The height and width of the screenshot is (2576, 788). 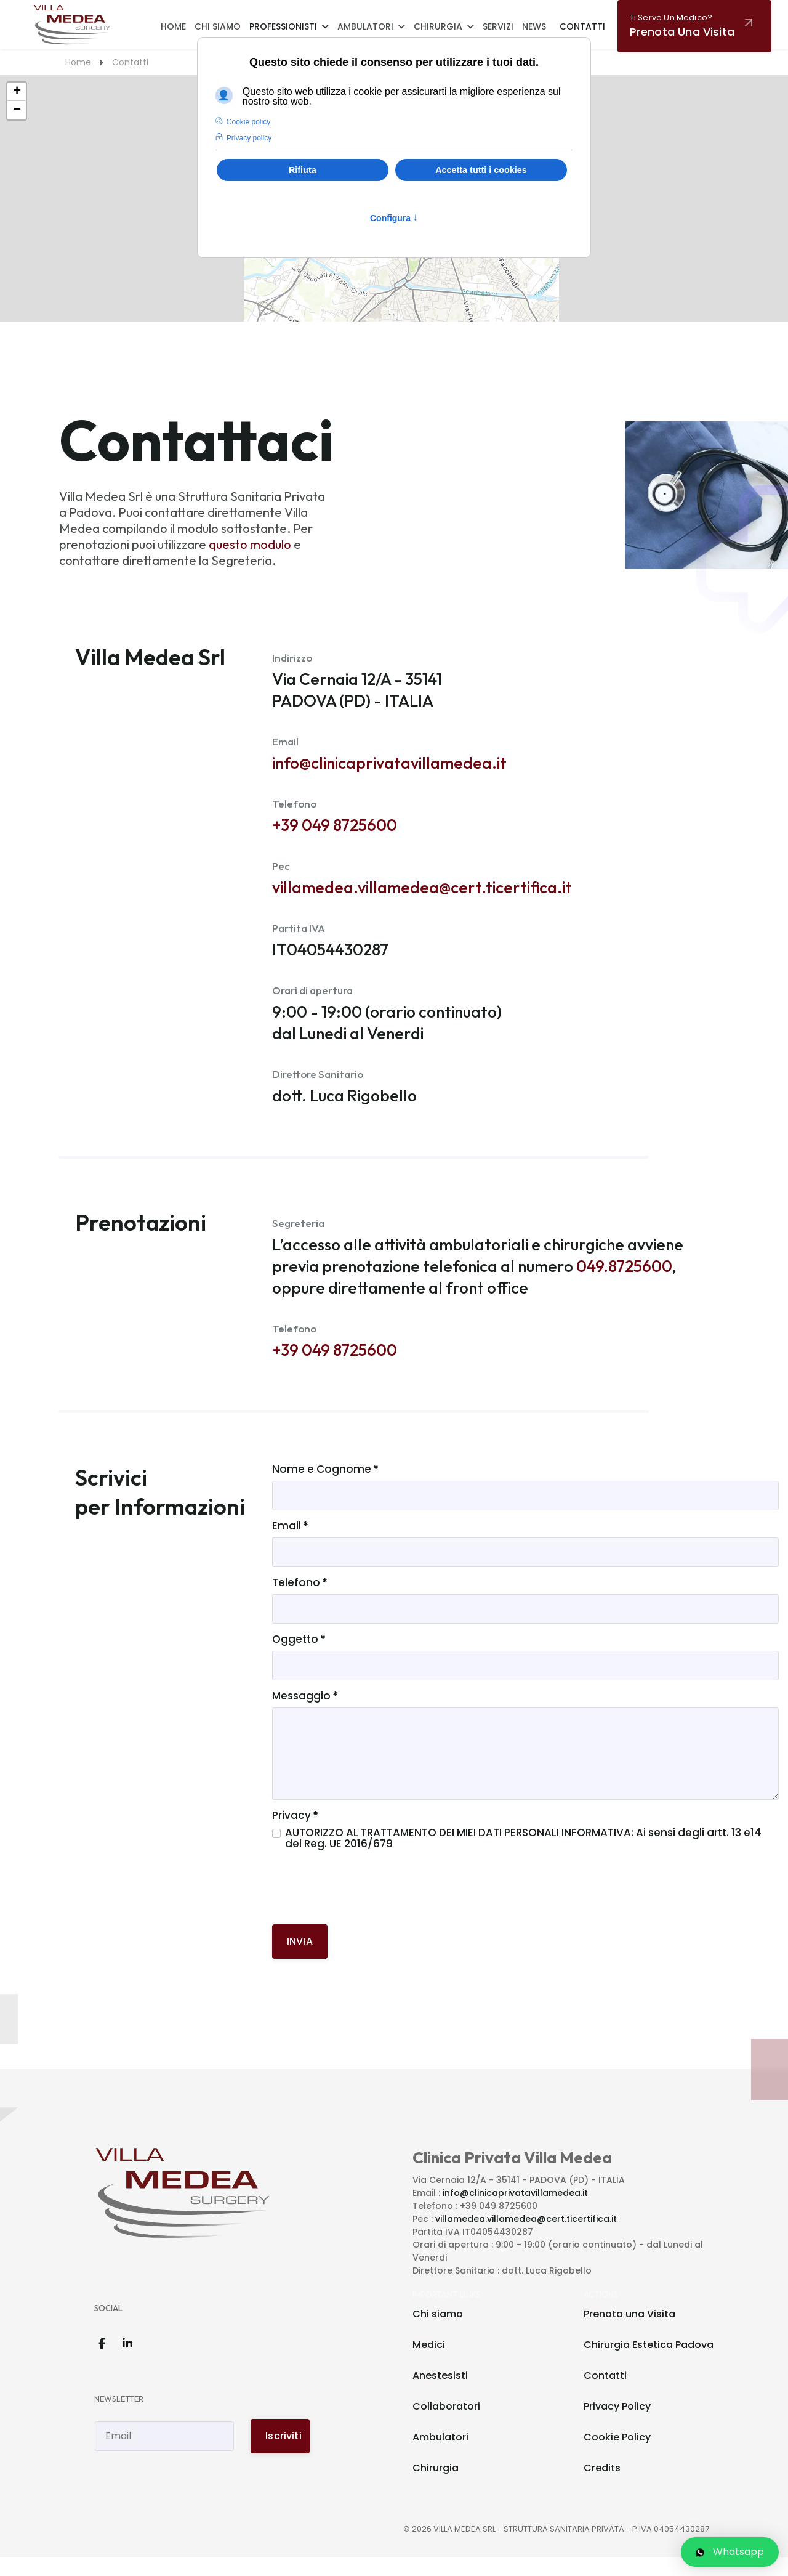 What do you see at coordinates (250, 544) in the screenshot?
I see `questo modulo` at bounding box center [250, 544].